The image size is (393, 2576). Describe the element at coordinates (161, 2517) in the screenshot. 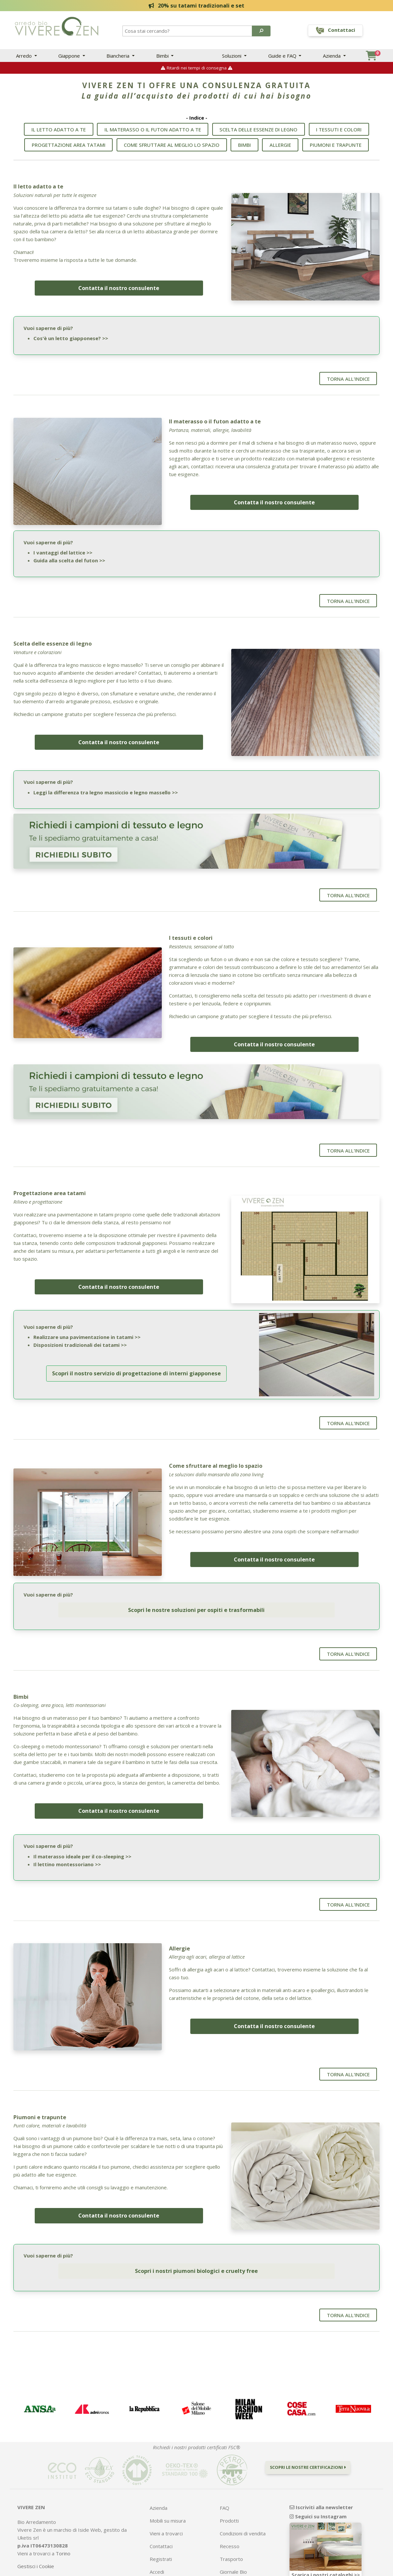

I see `Contattaci` at that location.